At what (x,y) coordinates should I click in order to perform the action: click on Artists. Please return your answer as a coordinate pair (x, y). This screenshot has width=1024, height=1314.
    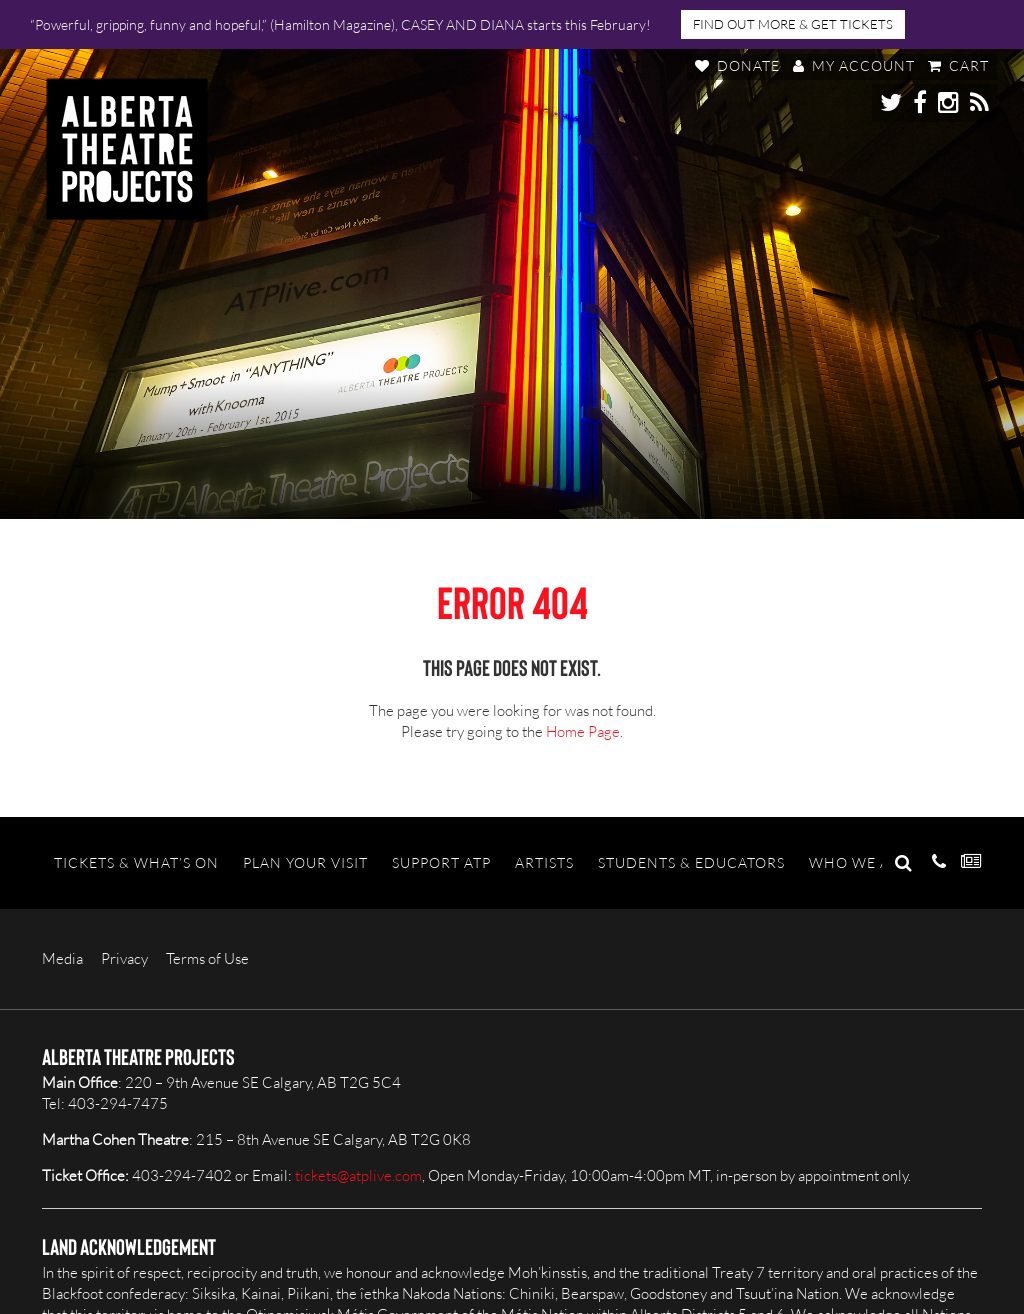
    Looking at the image, I should click on (544, 862).